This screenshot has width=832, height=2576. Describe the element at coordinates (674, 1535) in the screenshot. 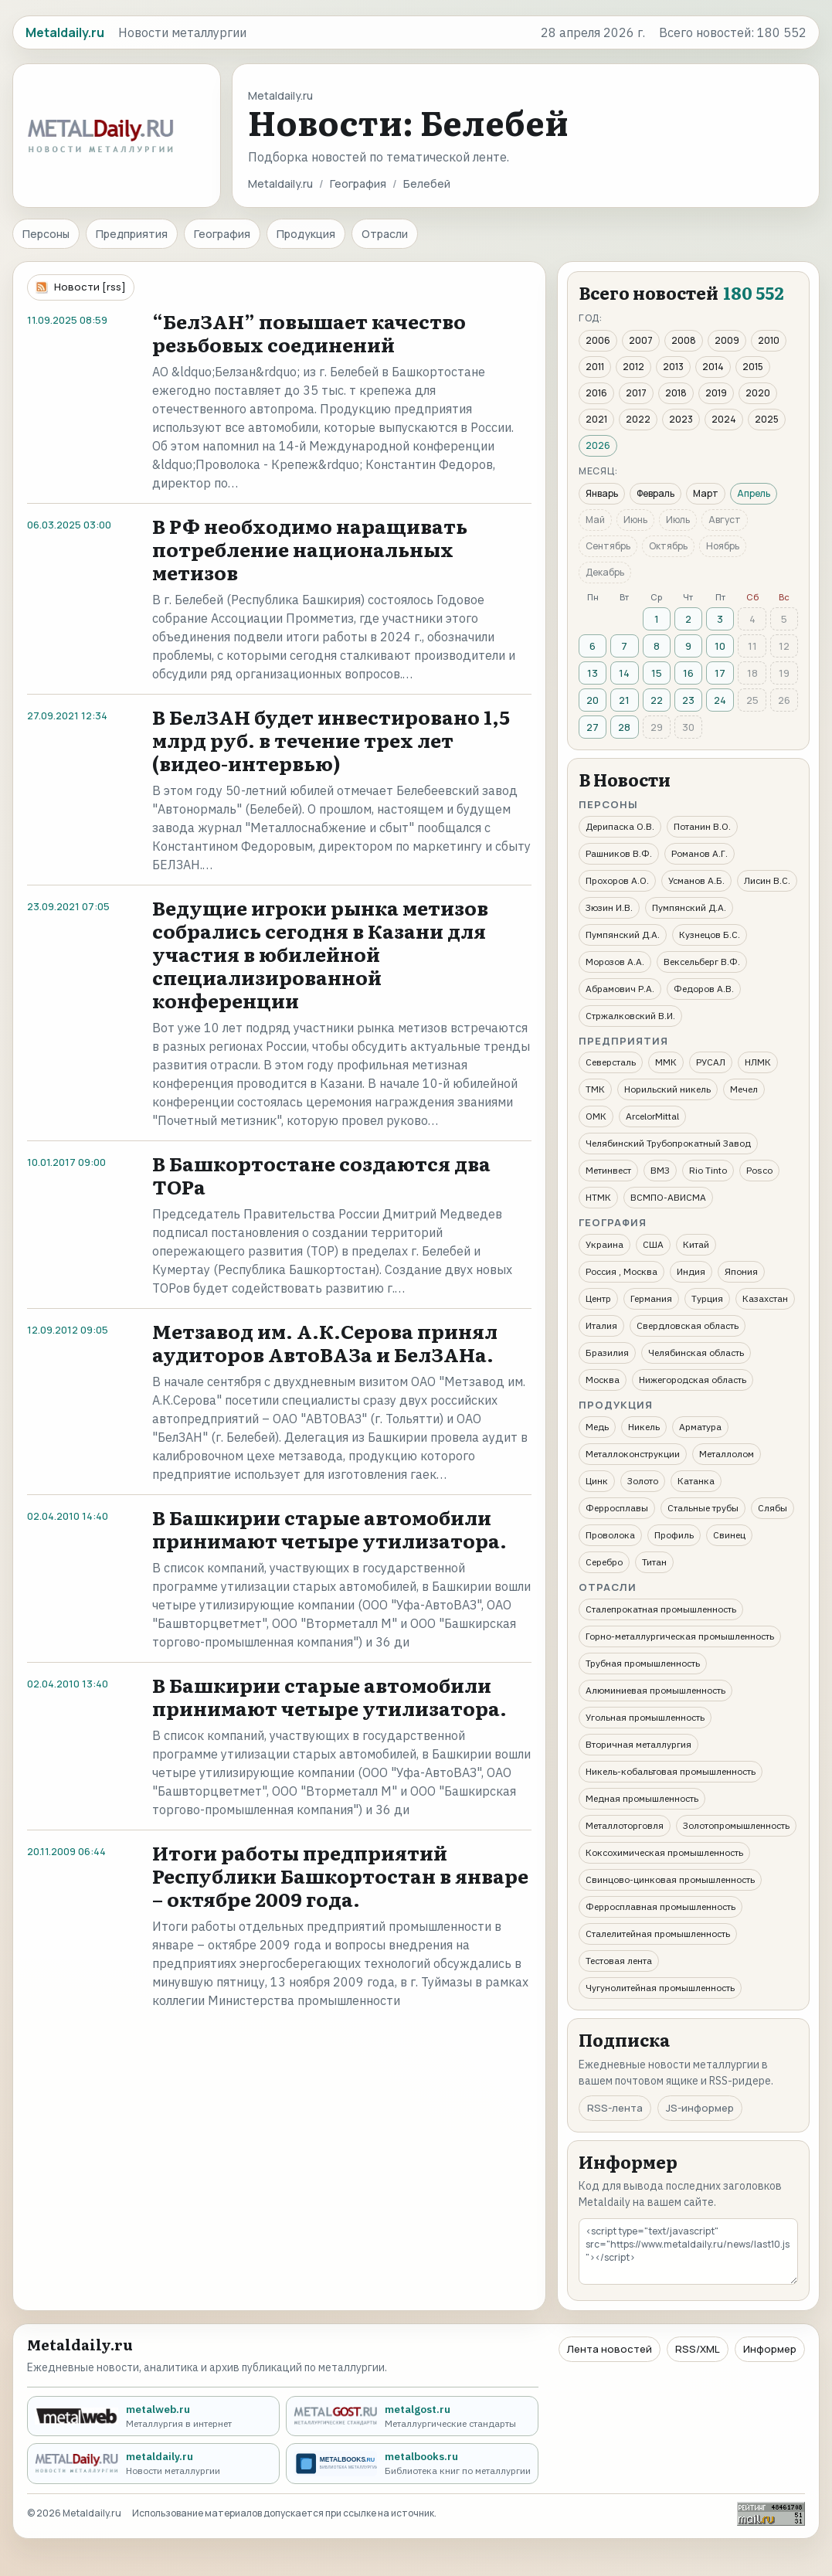

I see `Профиль` at that location.